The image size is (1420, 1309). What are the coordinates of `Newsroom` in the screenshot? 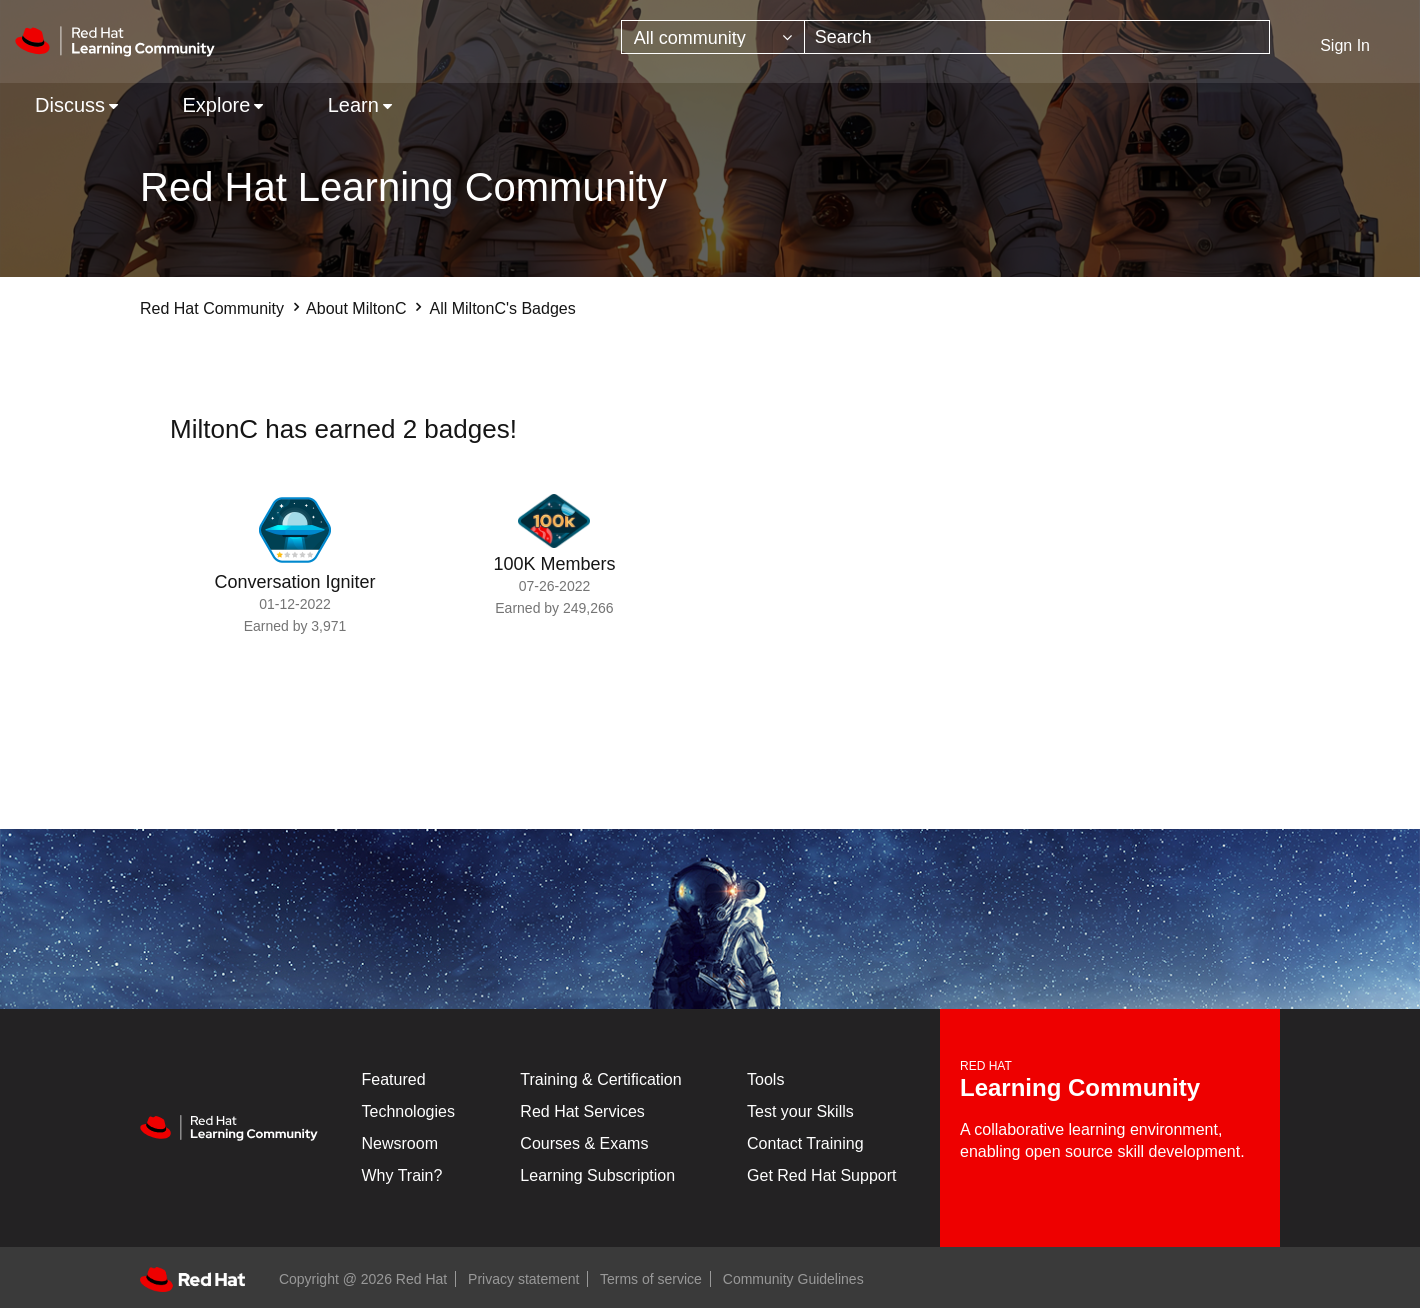 It's located at (400, 1143).